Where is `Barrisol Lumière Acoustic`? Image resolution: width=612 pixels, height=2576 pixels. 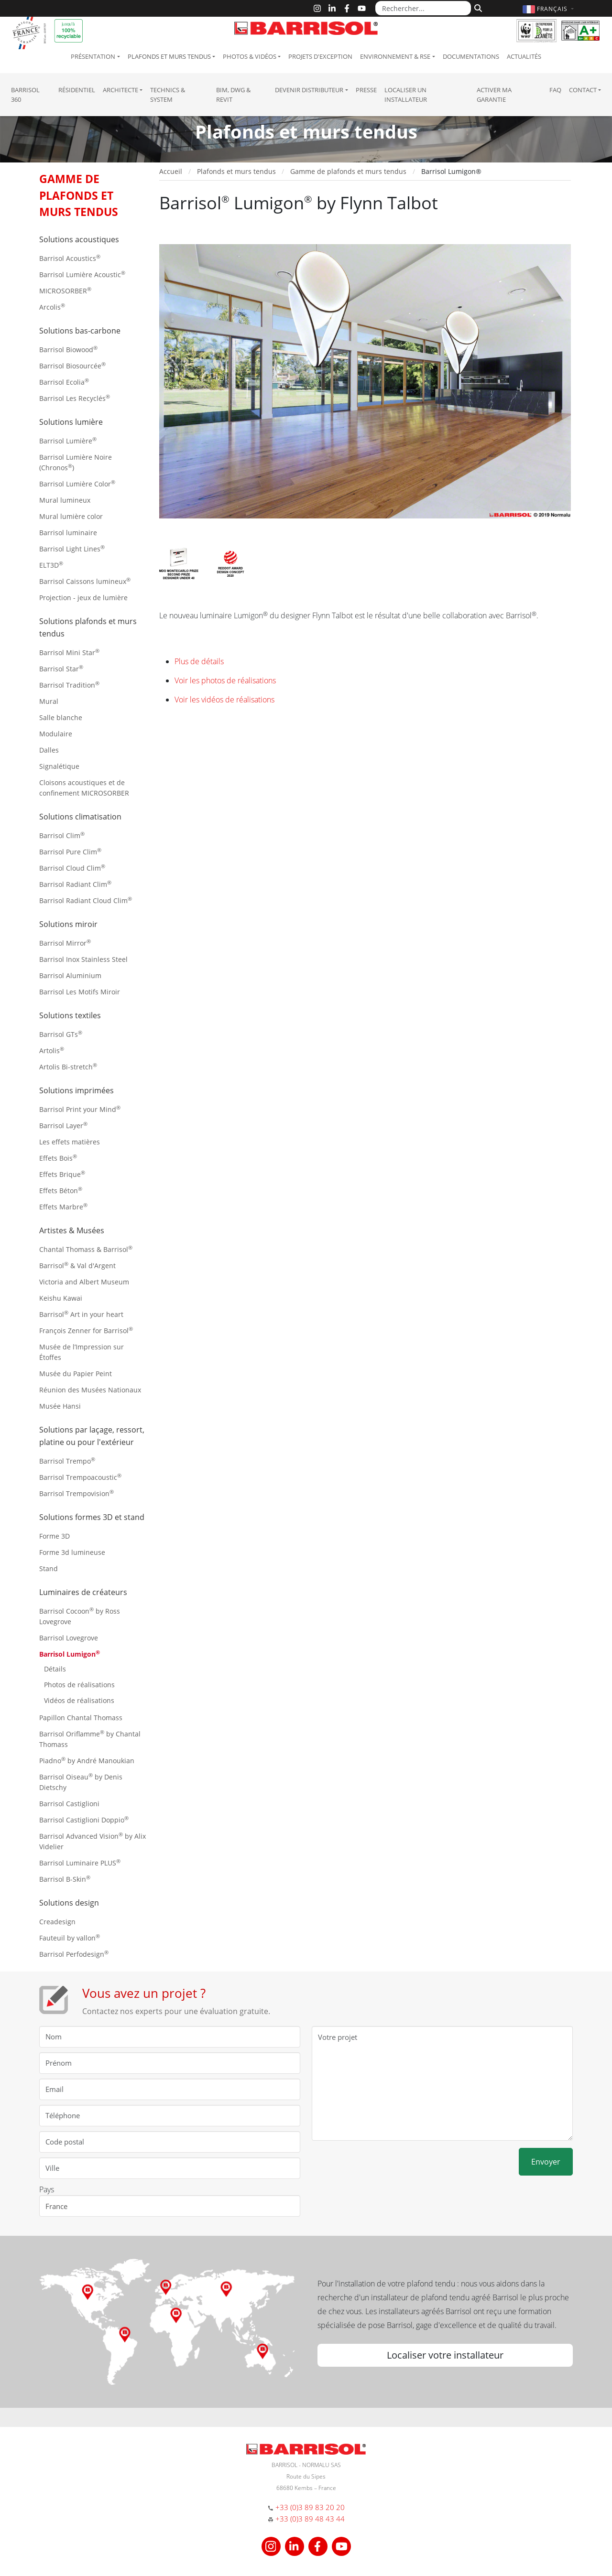 Barrisol Lumière Acoustic is located at coordinates (82, 274).